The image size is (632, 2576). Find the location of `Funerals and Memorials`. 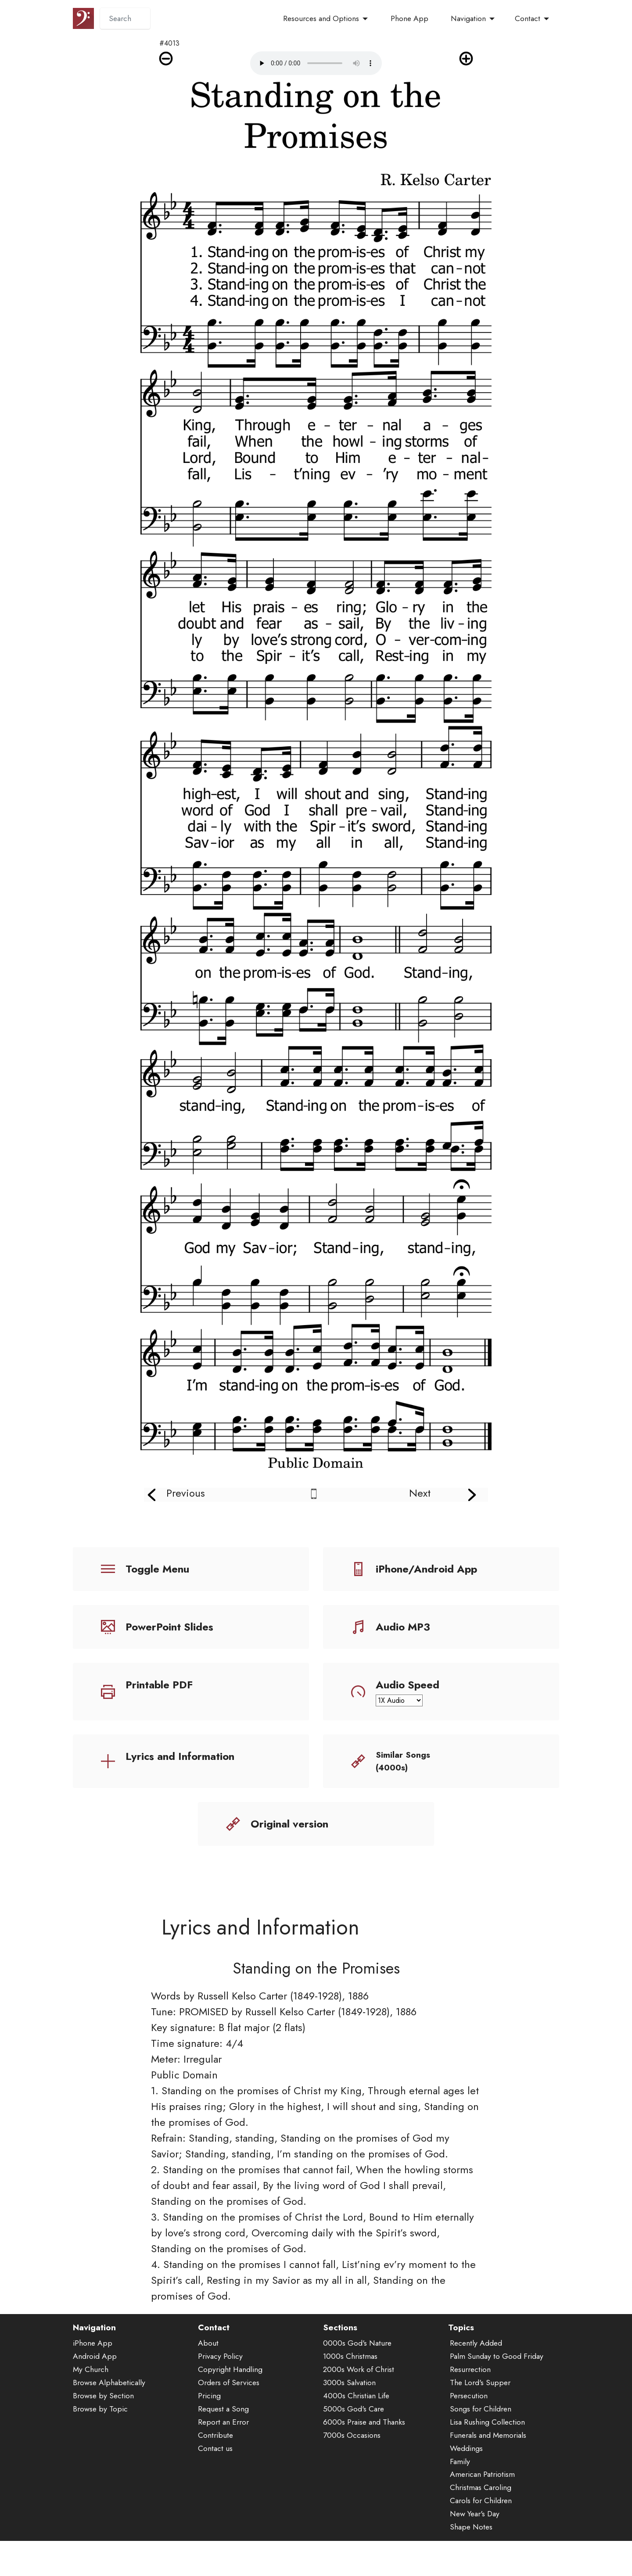

Funerals and Memorials is located at coordinates (488, 2468).